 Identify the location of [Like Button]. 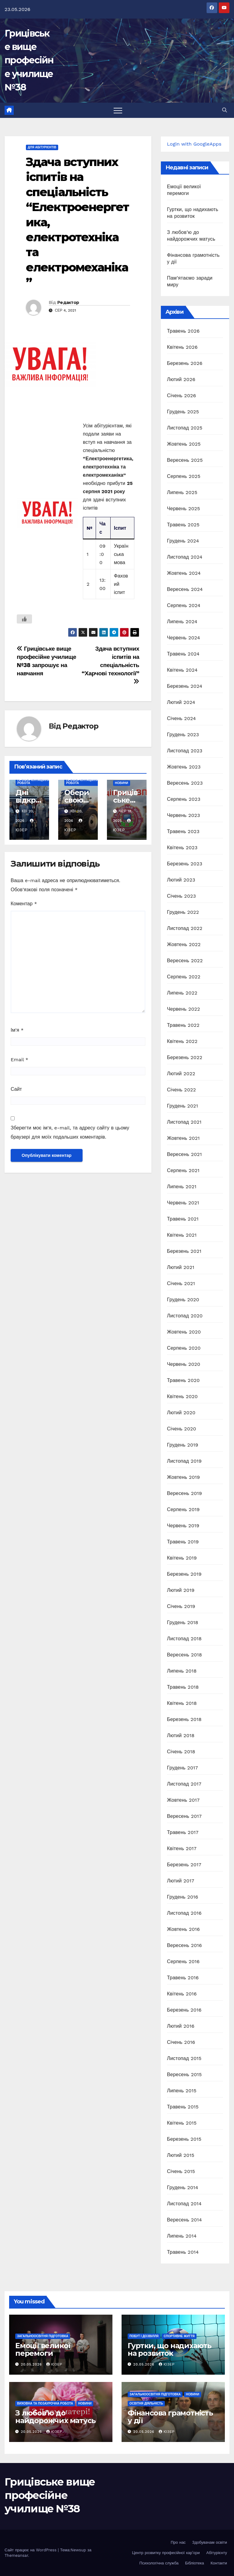
(24, 619).